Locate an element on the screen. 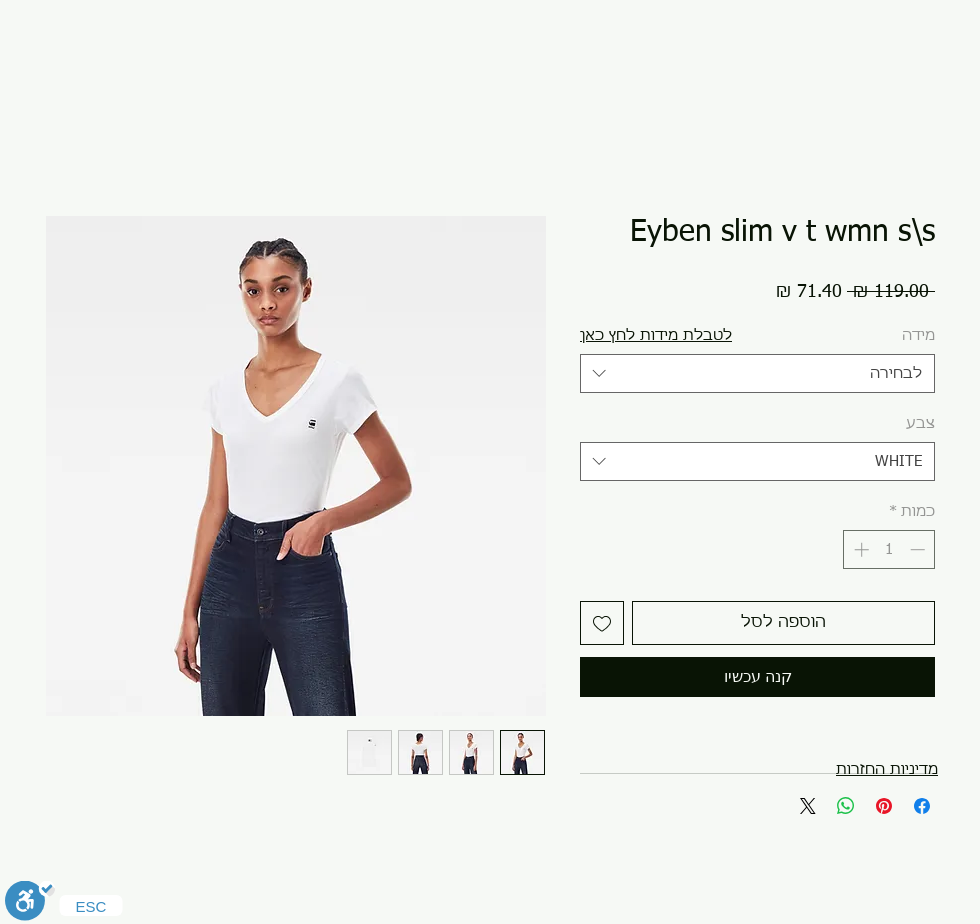  מידה is located at coordinates (918, 335).